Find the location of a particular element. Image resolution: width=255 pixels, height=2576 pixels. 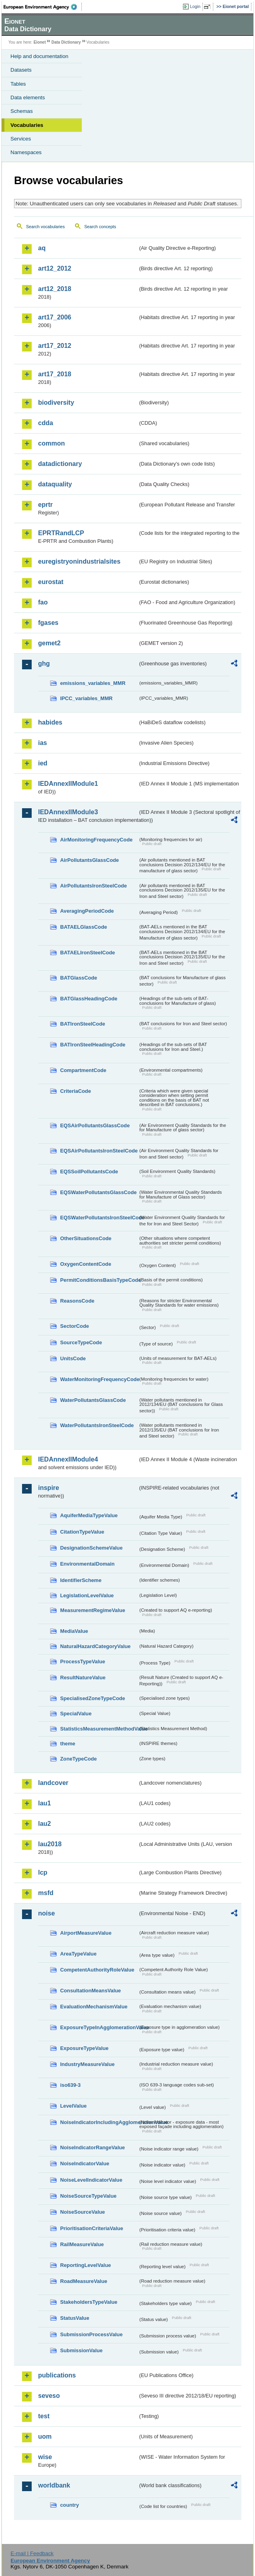

IEDAnnexIIModule3 is located at coordinates (68, 812).